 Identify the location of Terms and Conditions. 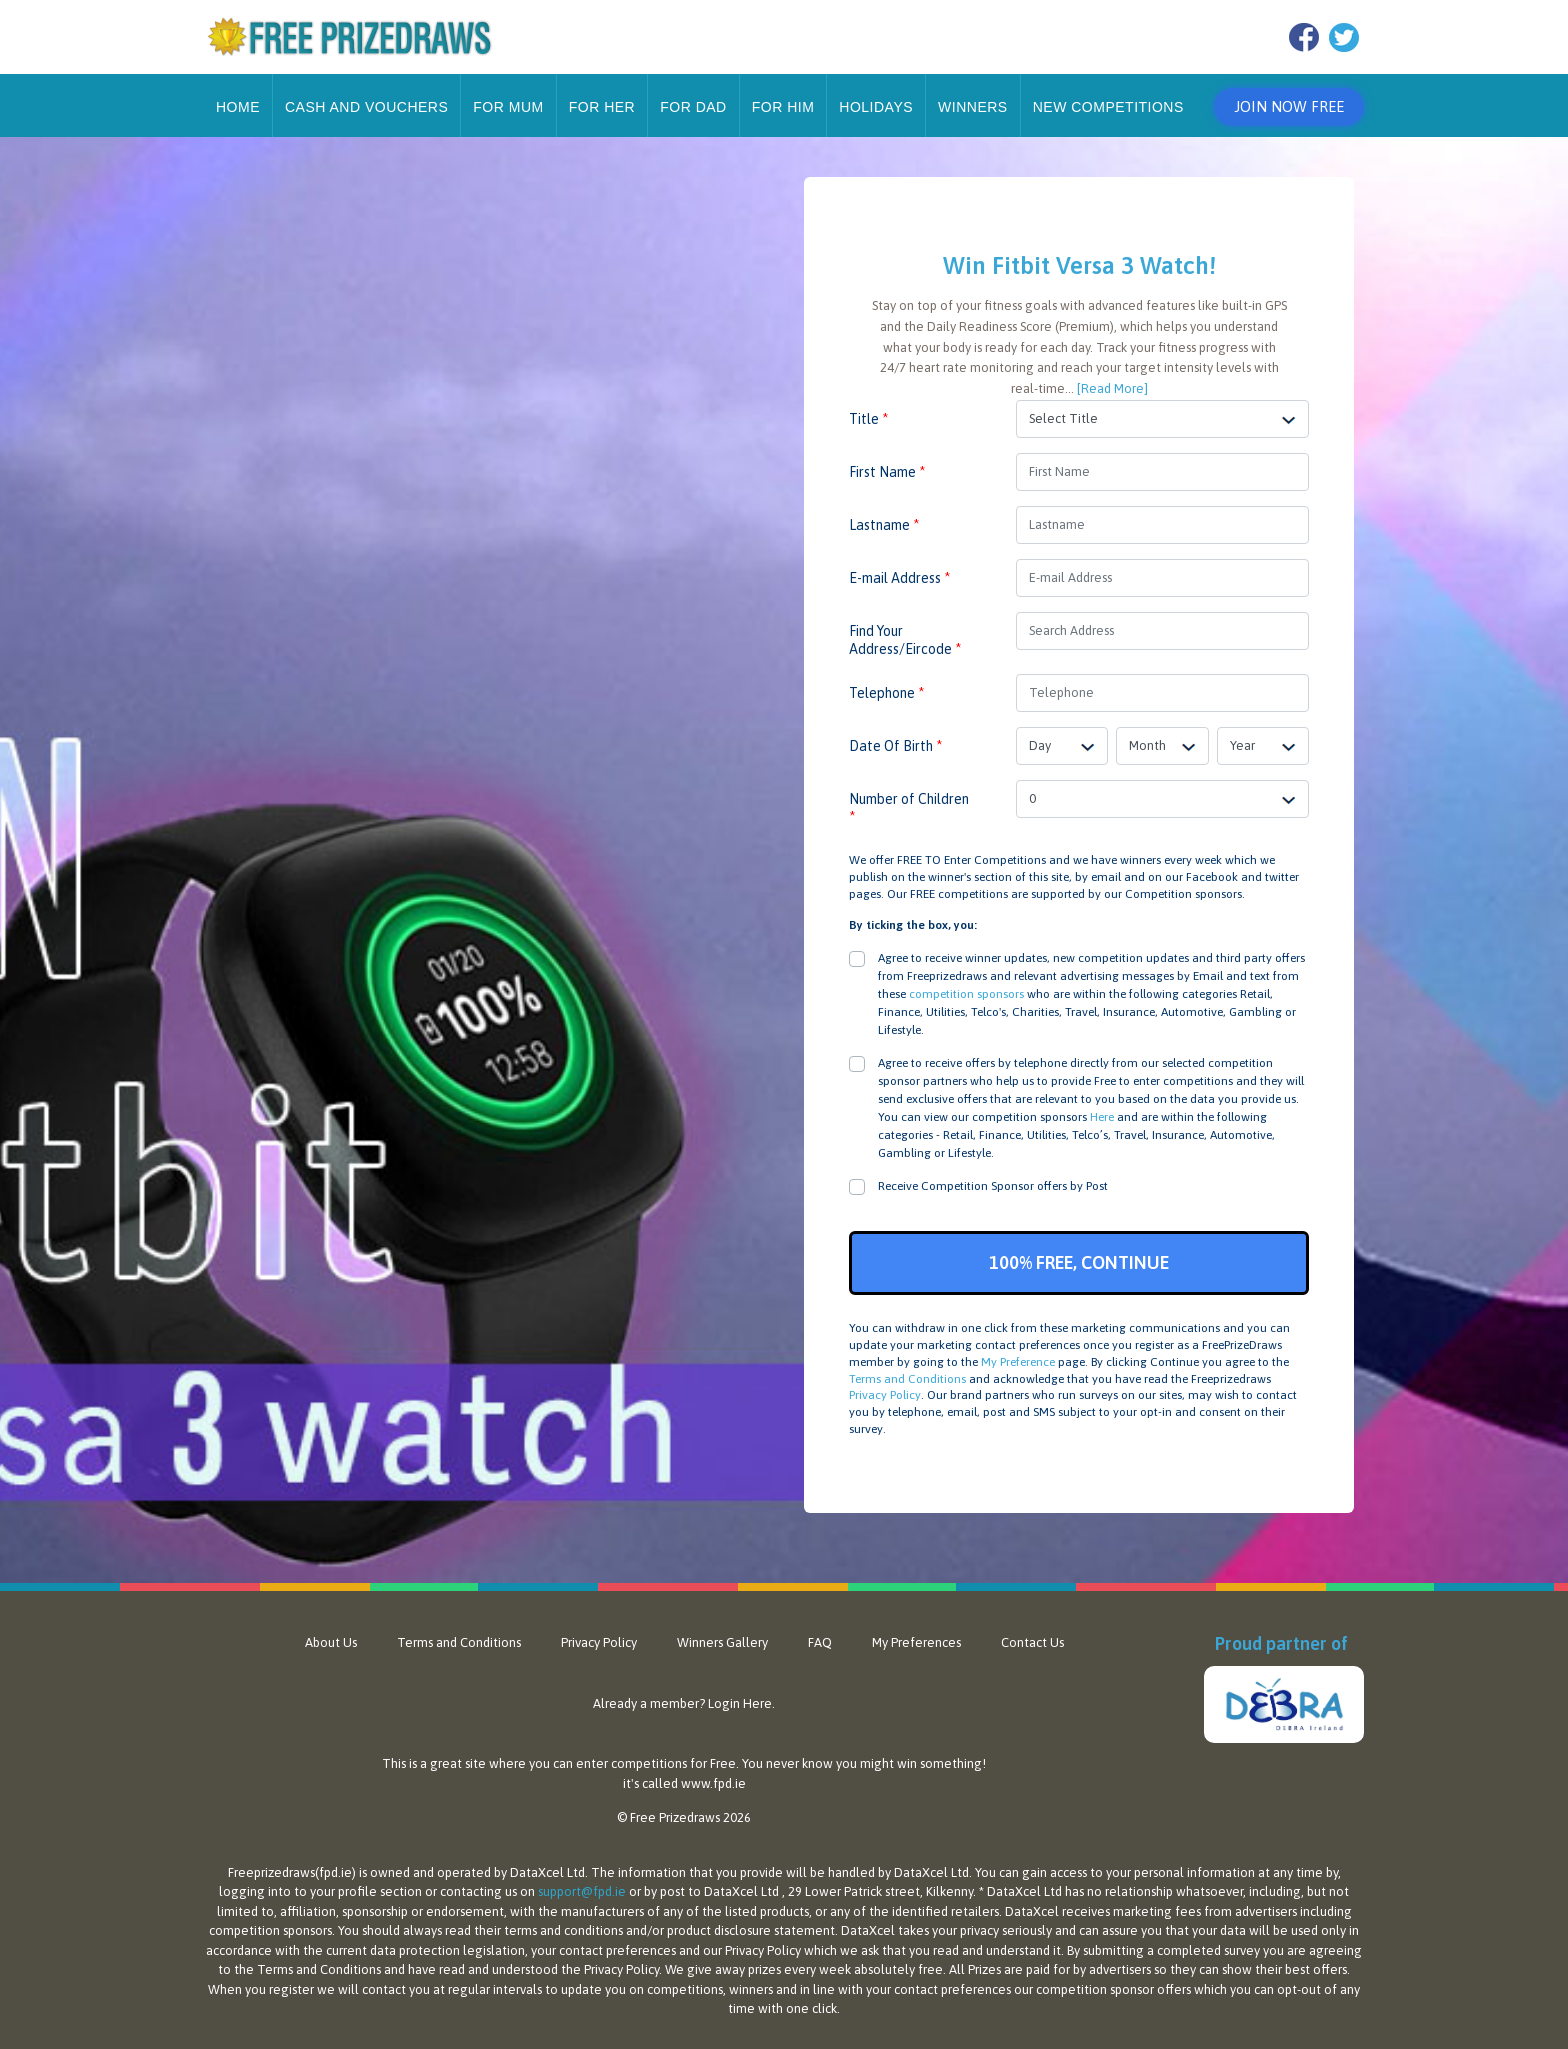
(907, 1379).